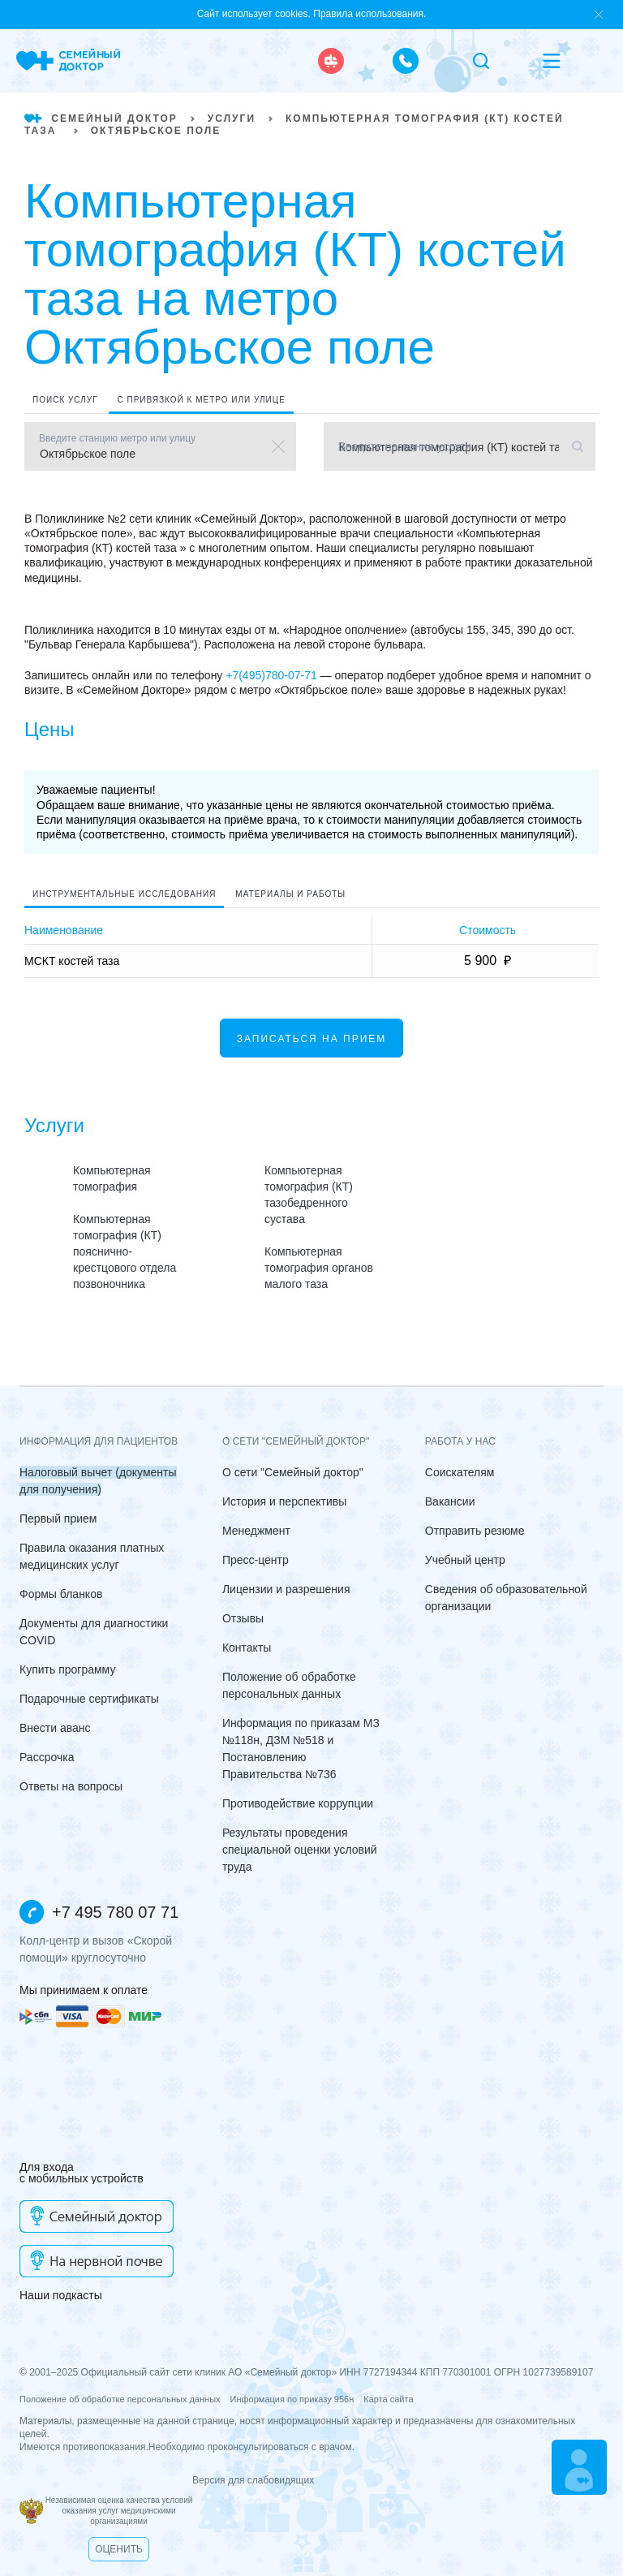 The height and width of the screenshot is (2576, 623). Describe the element at coordinates (70, 1786) in the screenshot. I see `Ответы на вопросы` at that location.